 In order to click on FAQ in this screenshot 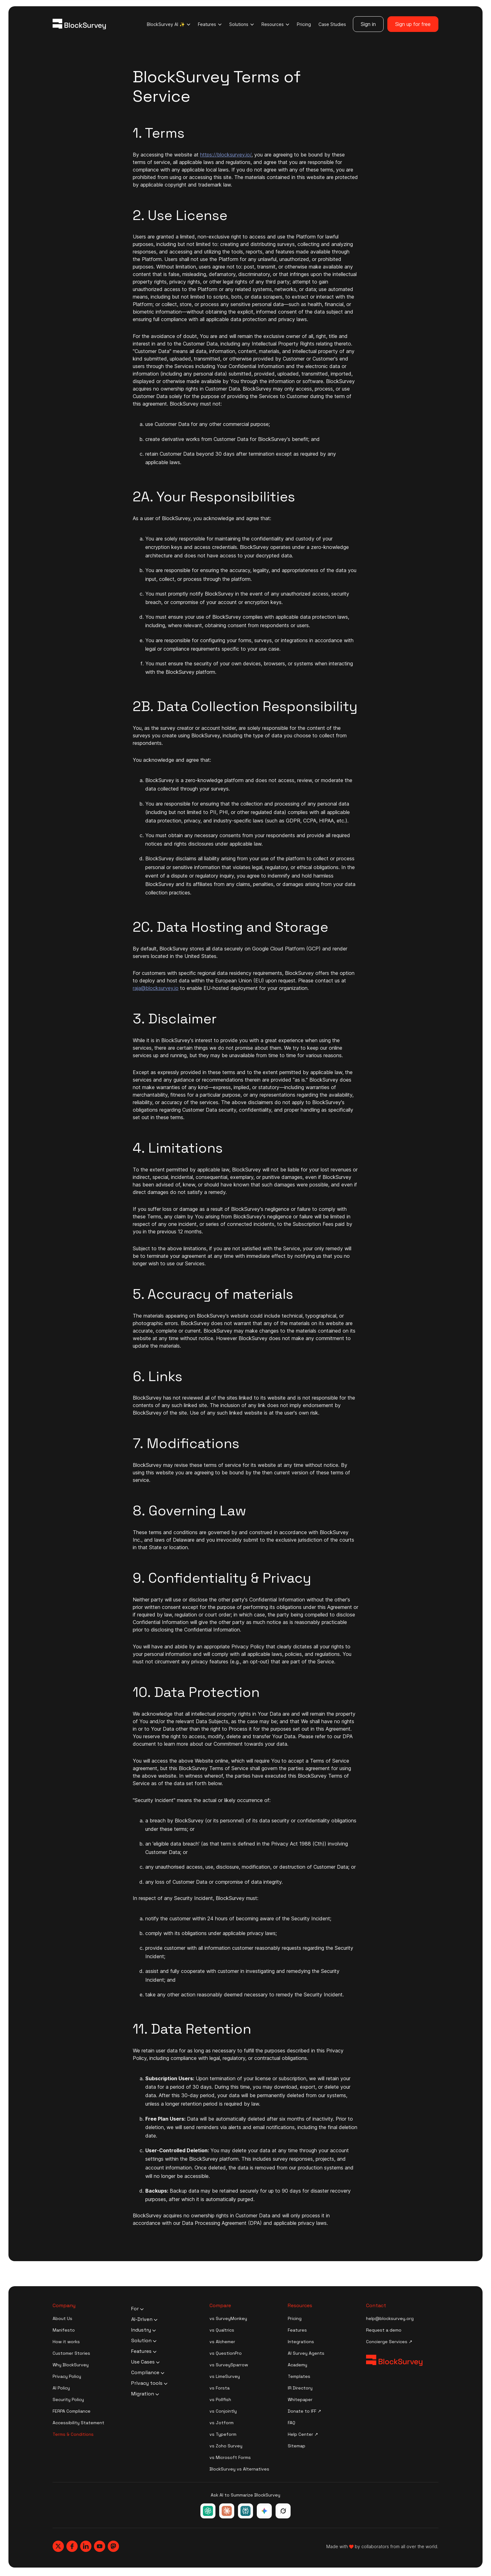, I will do `click(291, 2422)`.